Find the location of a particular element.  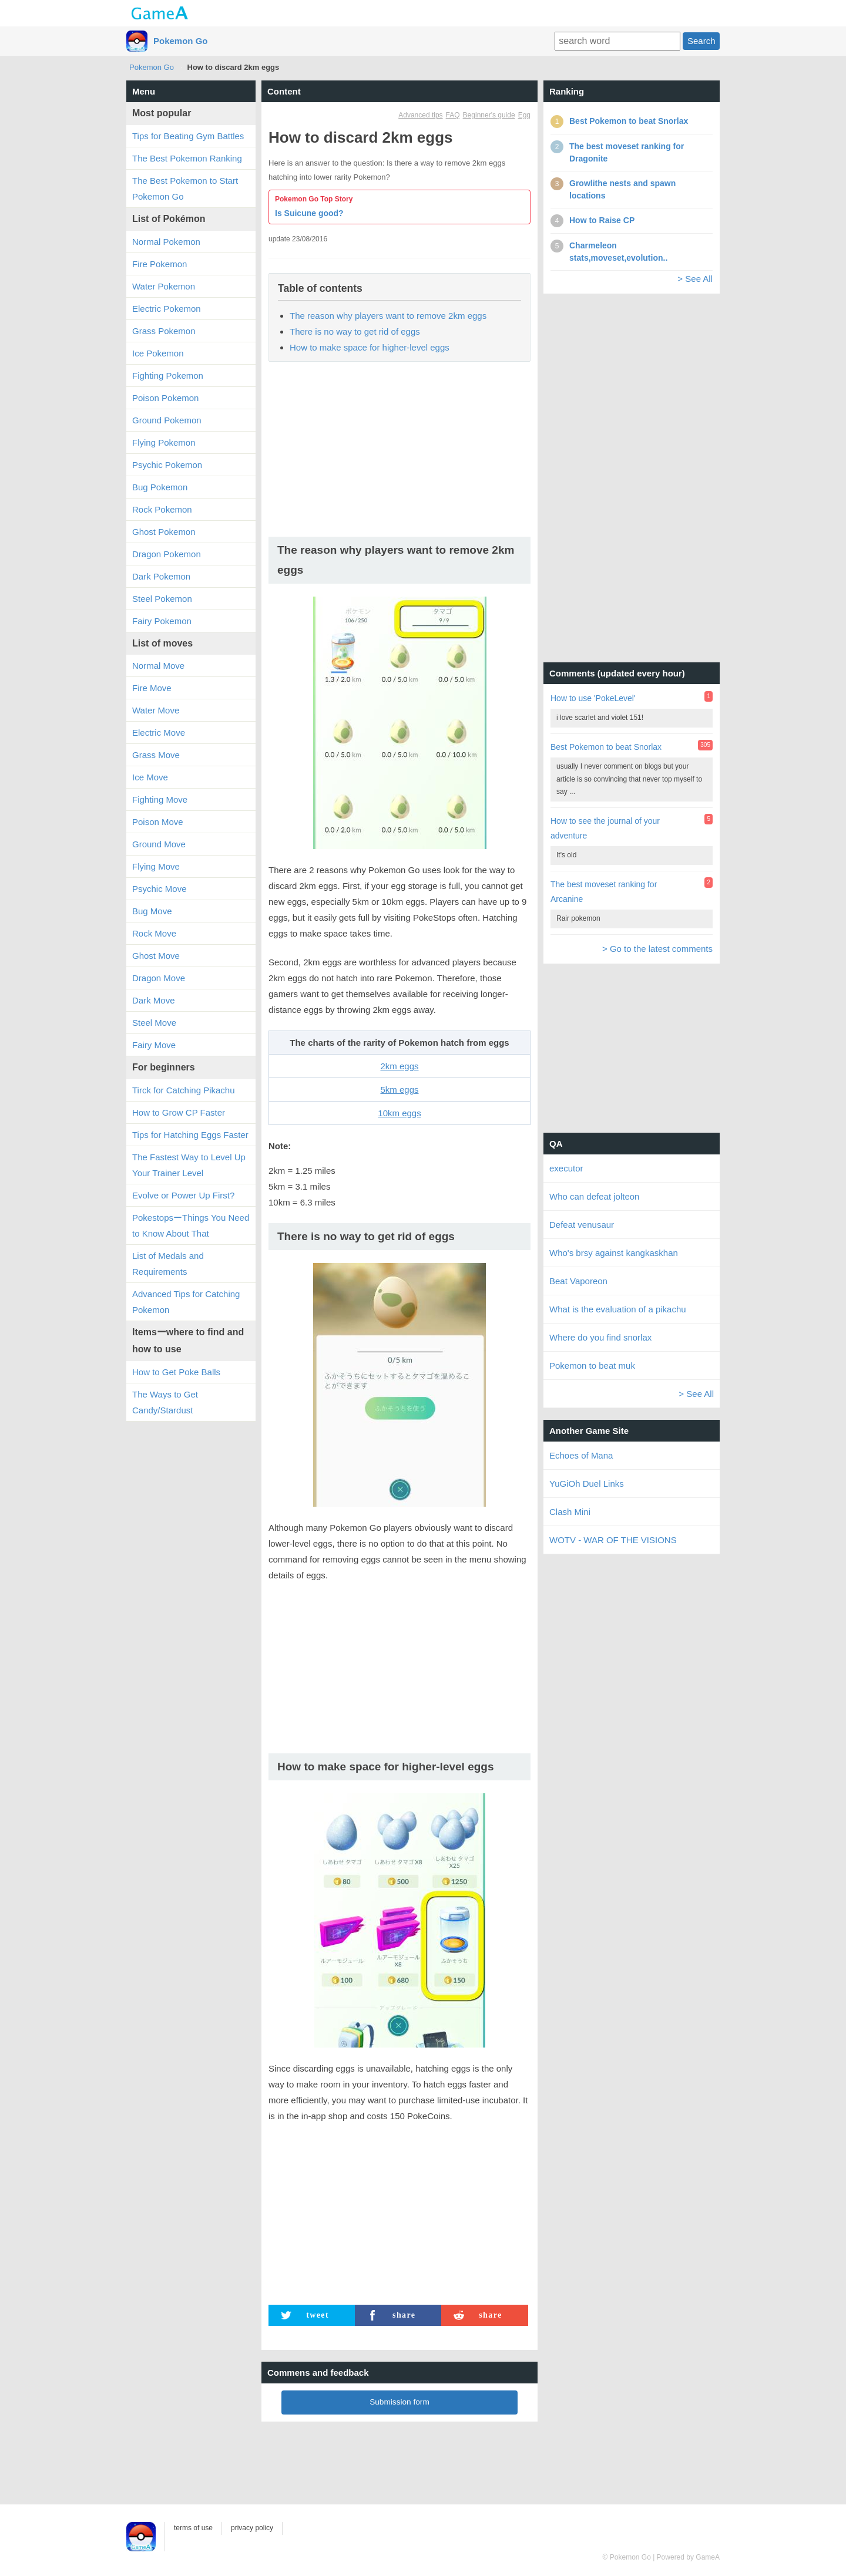

Dragon Pokemon is located at coordinates (166, 554).